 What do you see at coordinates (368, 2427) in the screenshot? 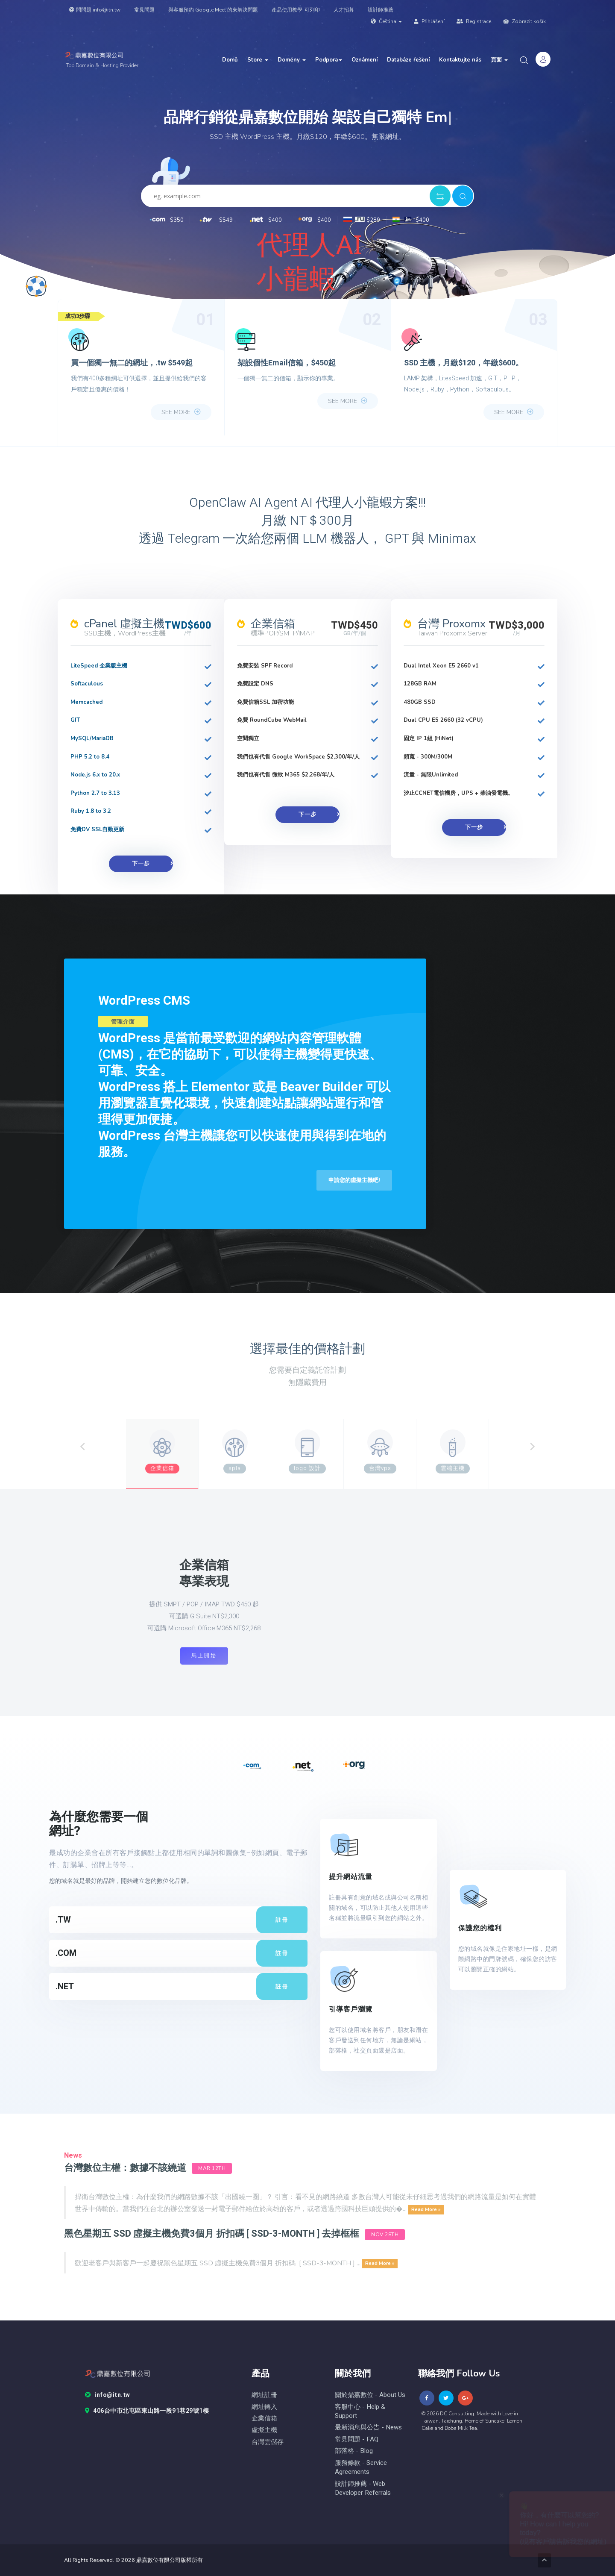
I see `最新消息與公告 - News` at bounding box center [368, 2427].